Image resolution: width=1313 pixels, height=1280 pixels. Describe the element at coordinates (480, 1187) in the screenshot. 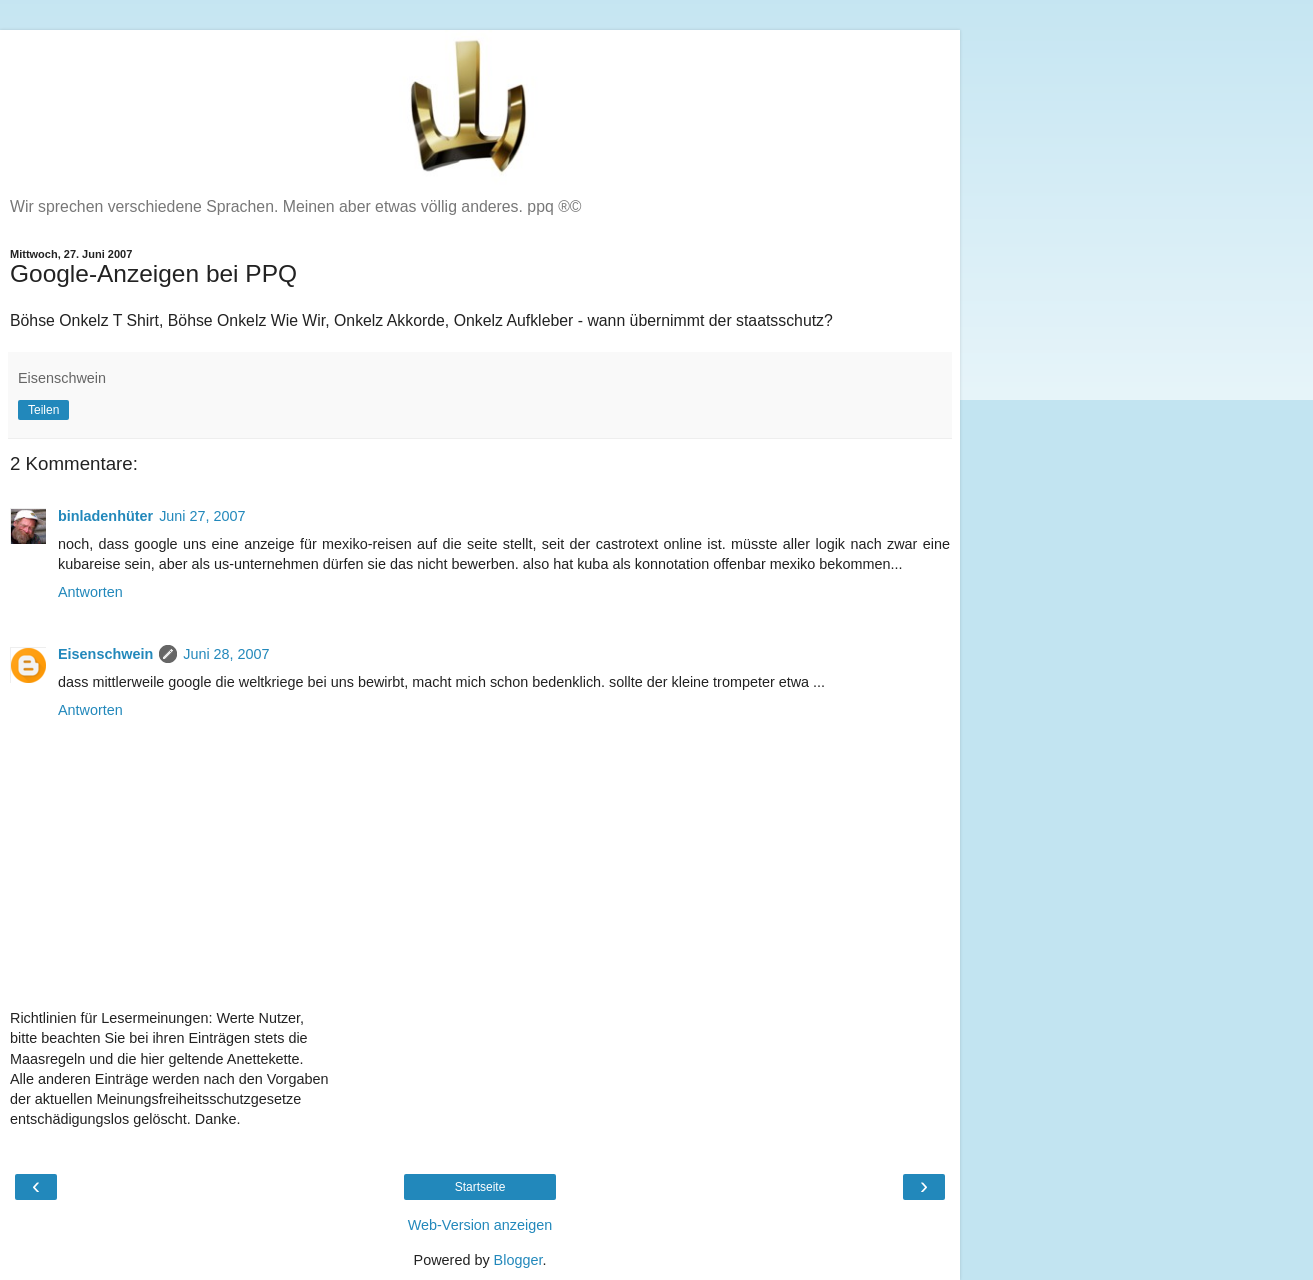

I see `Startseite` at that location.